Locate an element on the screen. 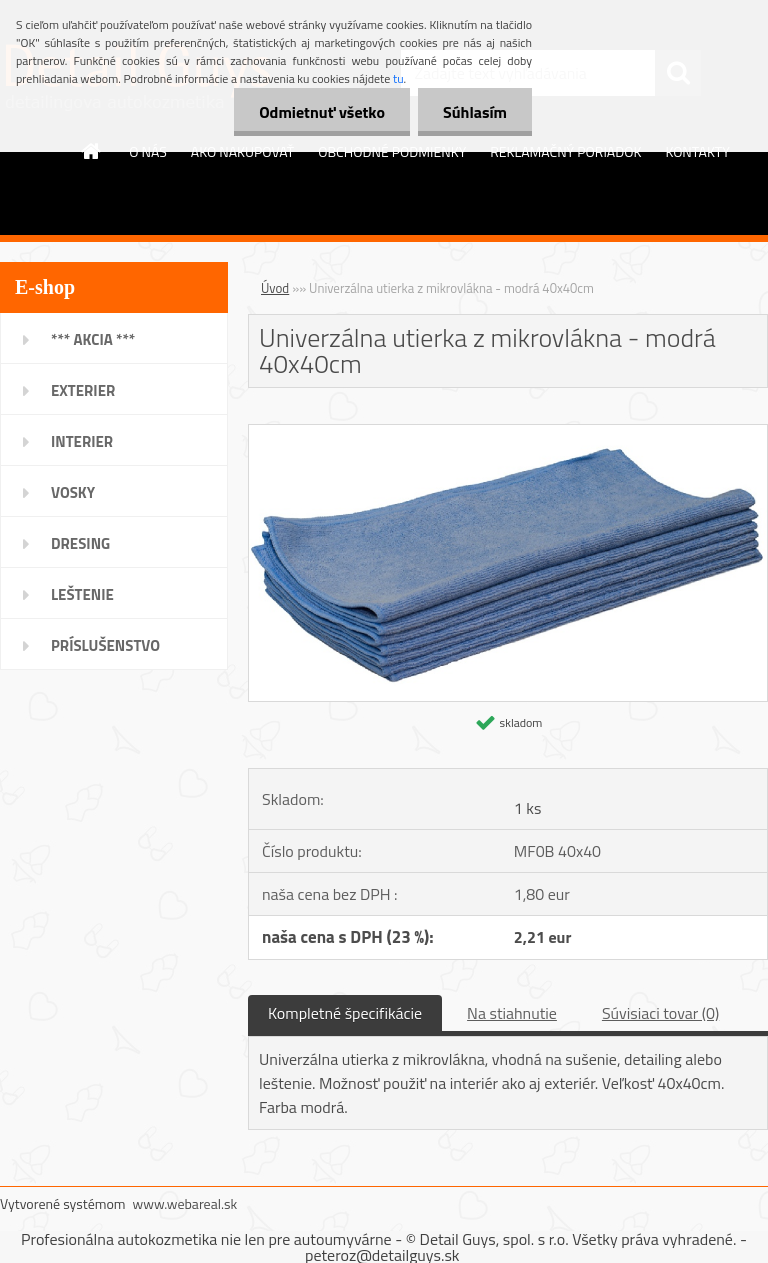 The width and height of the screenshot is (768, 1263). [Univerzálna utierka z mikrovlákna - modrá 40x40cm] is located at coordinates (508, 433).